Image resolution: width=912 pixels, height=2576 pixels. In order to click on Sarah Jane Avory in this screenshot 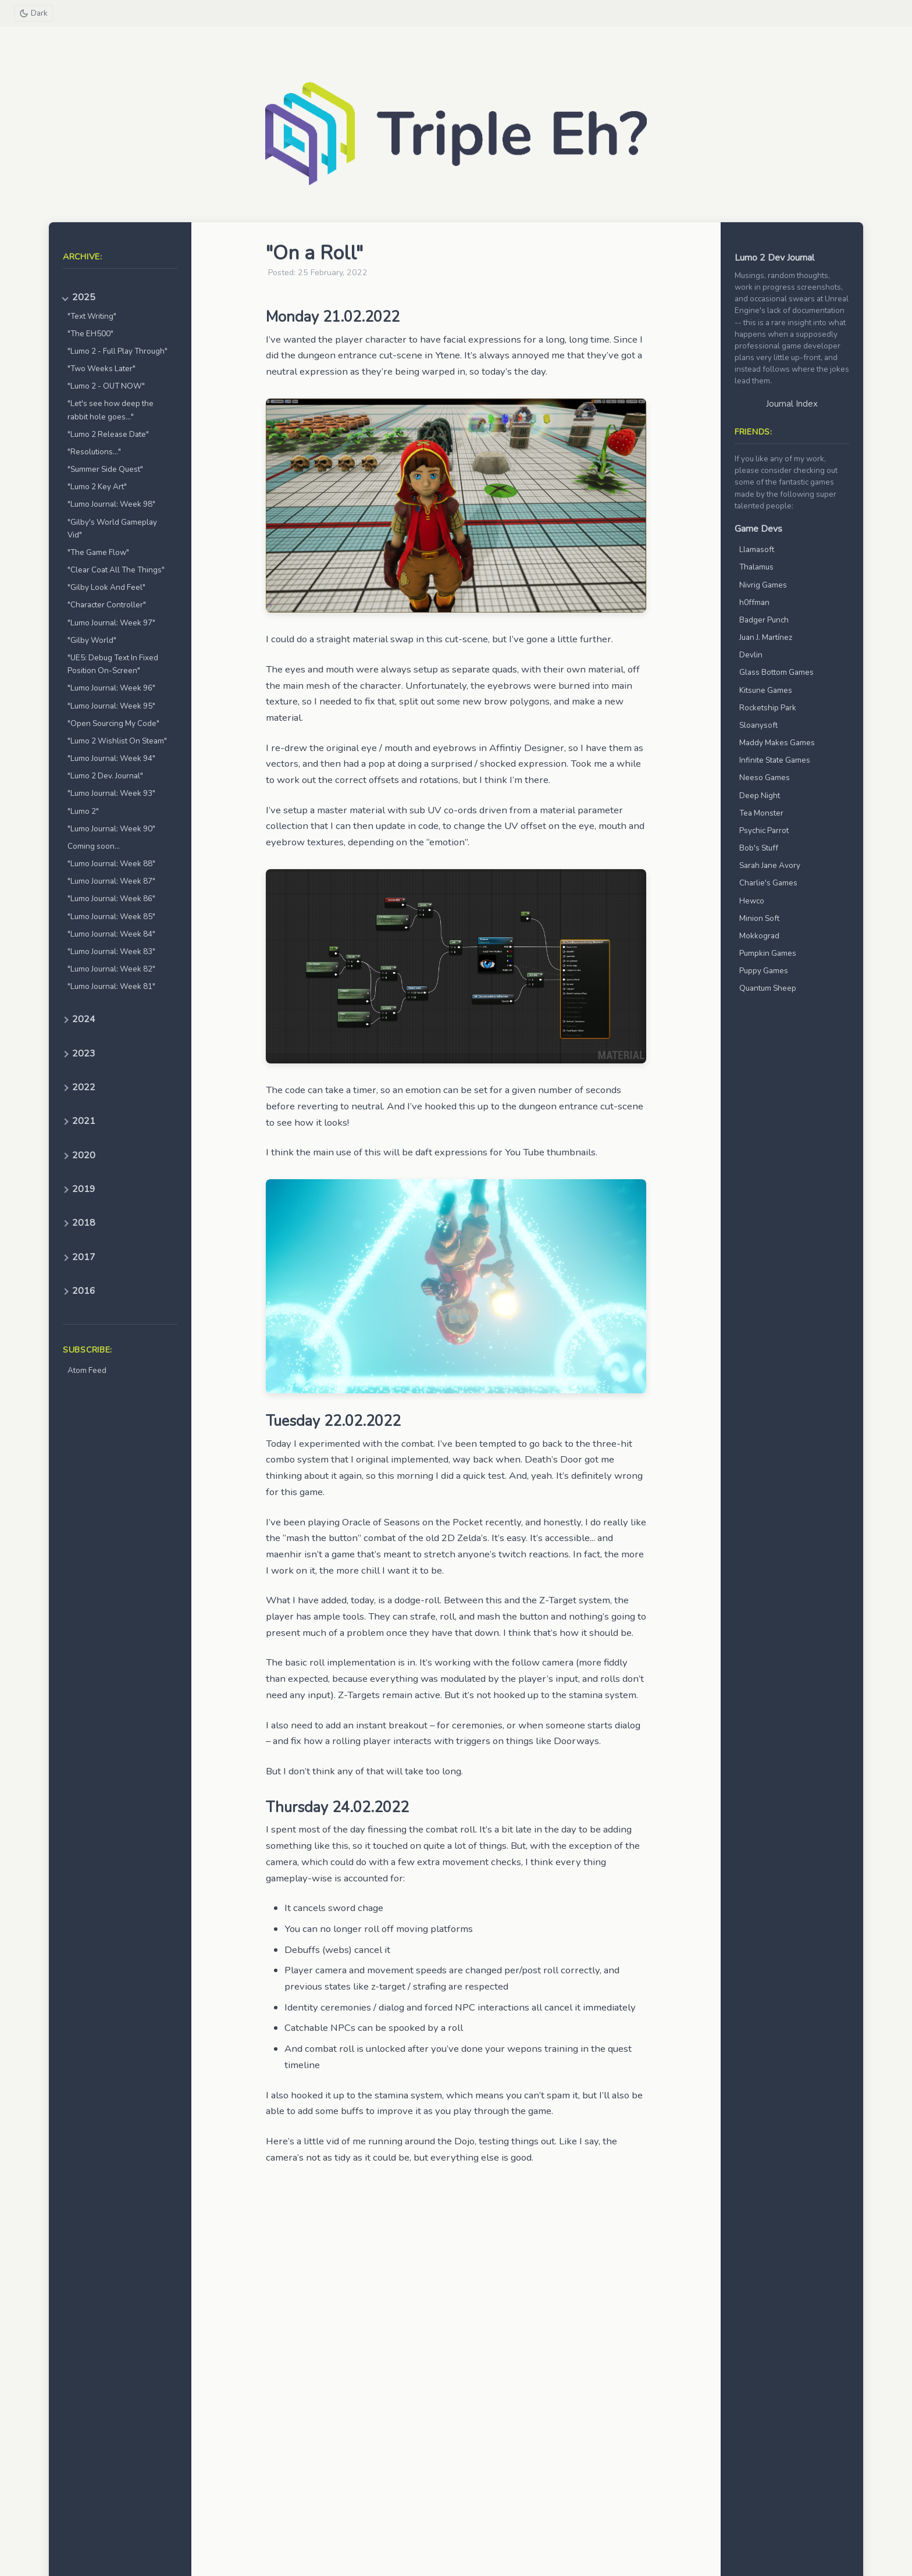, I will do `click(769, 865)`.